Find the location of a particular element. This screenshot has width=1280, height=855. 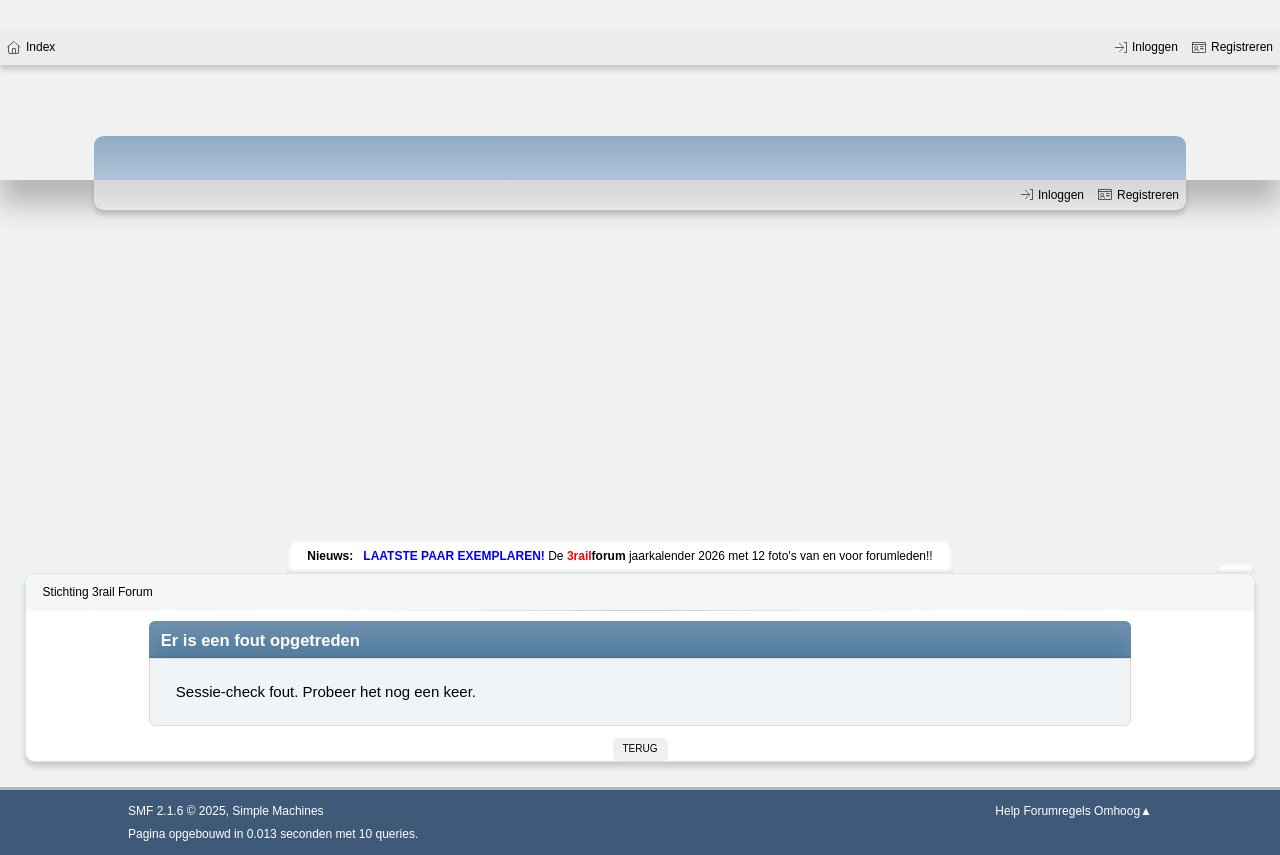

Omhoog▲ is located at coordinates (1123, 811).